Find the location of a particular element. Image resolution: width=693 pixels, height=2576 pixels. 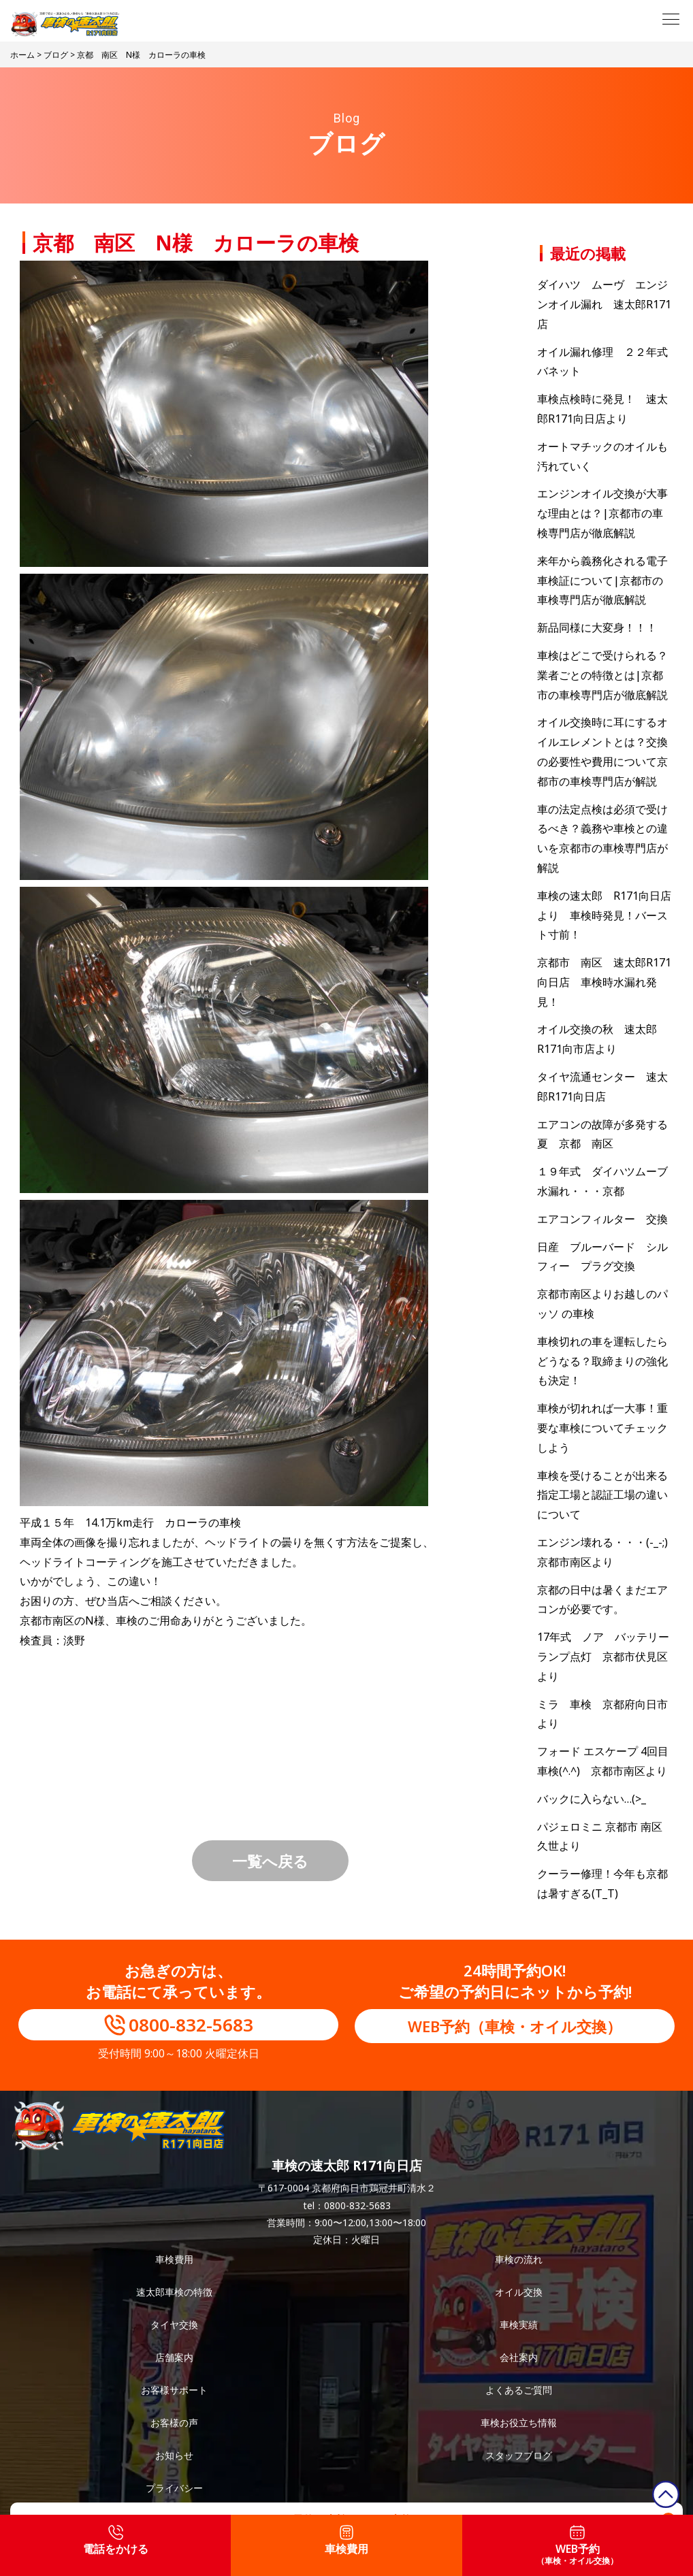

WEB予約（車検・オイル交換） is located at coordinates (515, 2026).